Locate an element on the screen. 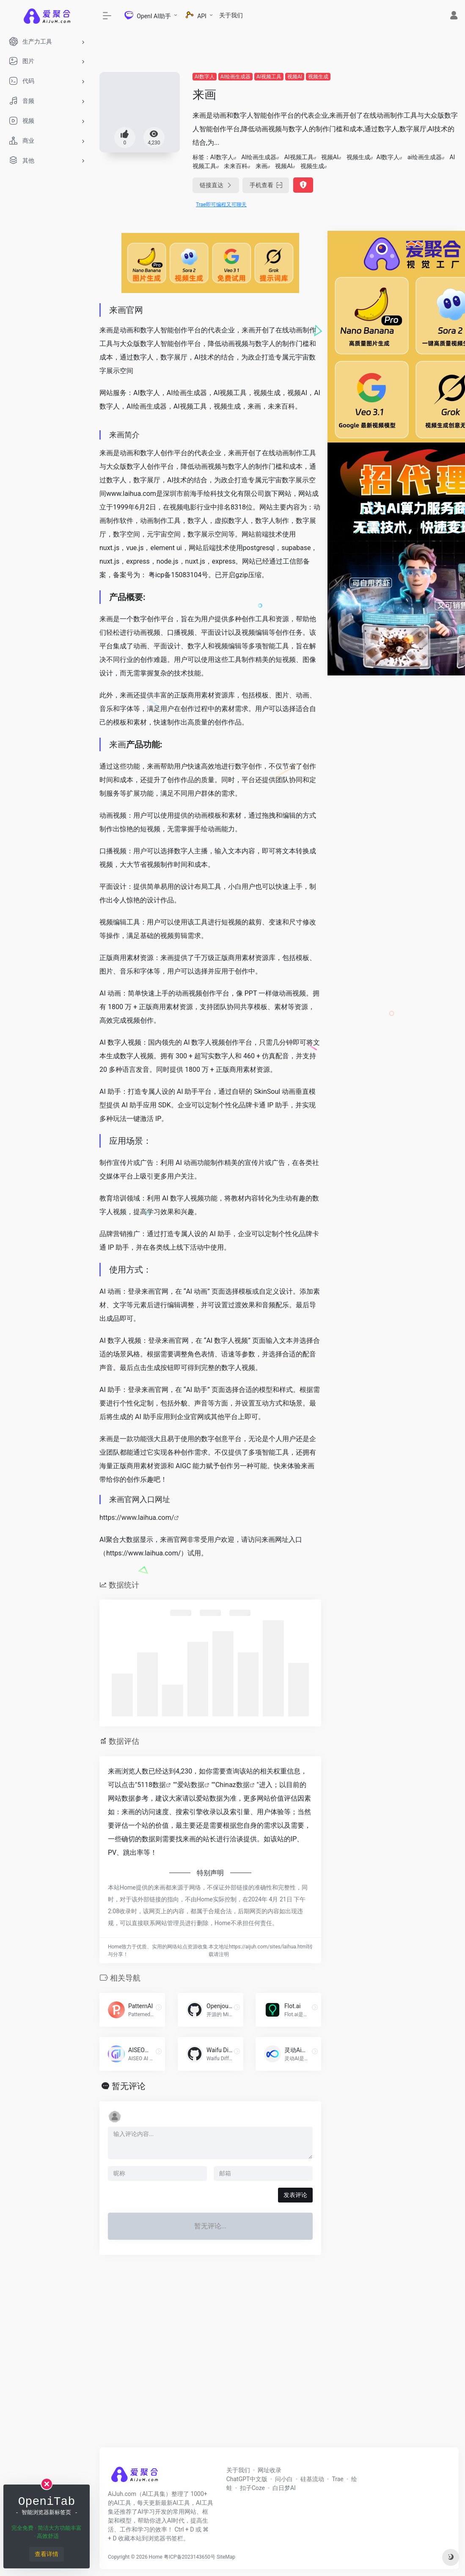 Image resolution: width=465 pixels, height=2576 pixels. ai绘画生成器 is located at coordinates (424, 157).